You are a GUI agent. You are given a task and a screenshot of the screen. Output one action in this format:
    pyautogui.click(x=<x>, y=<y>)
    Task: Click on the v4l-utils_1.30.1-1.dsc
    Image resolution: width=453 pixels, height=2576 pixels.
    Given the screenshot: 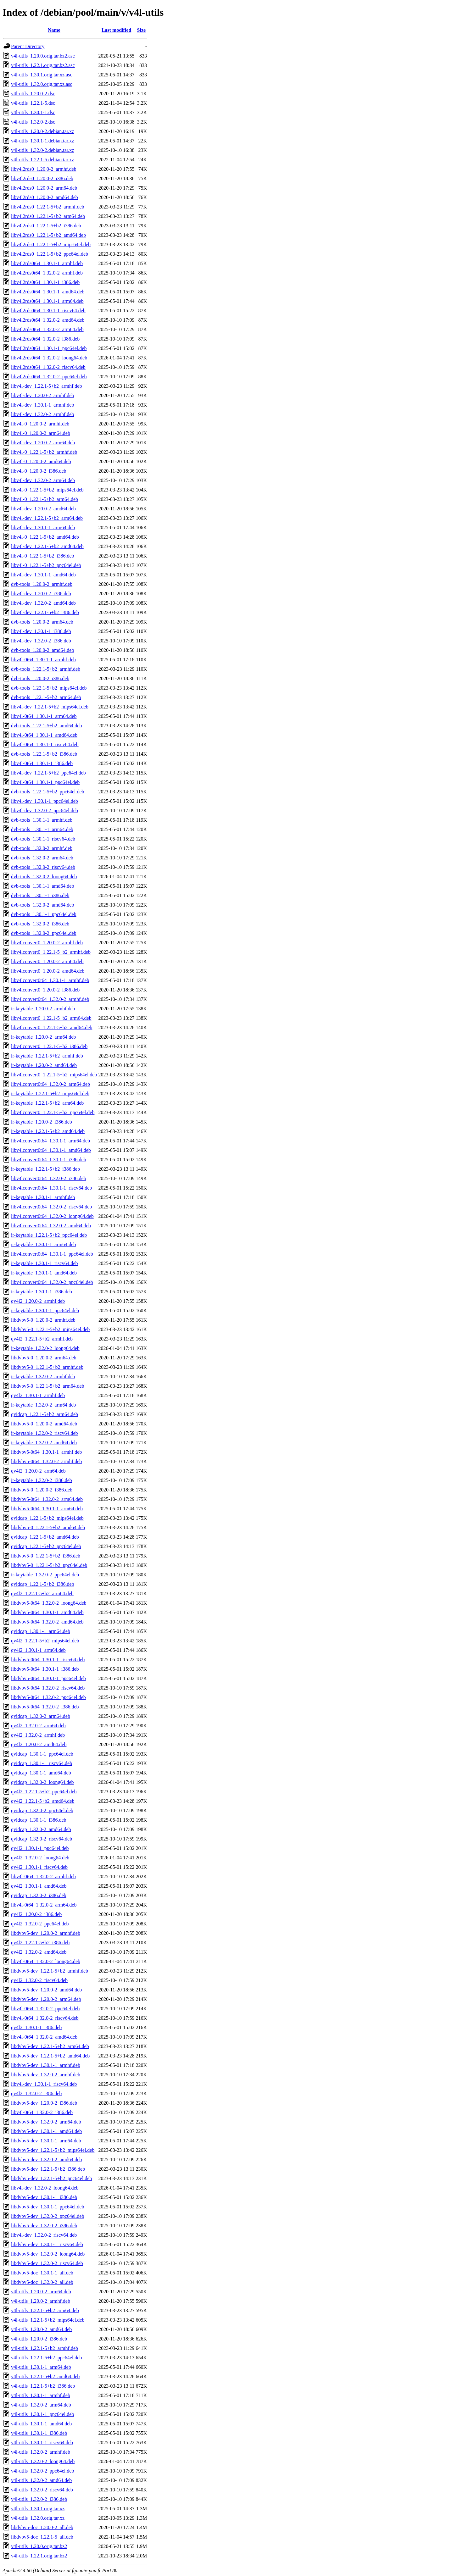 What is the action you would take?
    pyautogui.click(x=33, y=112)
    